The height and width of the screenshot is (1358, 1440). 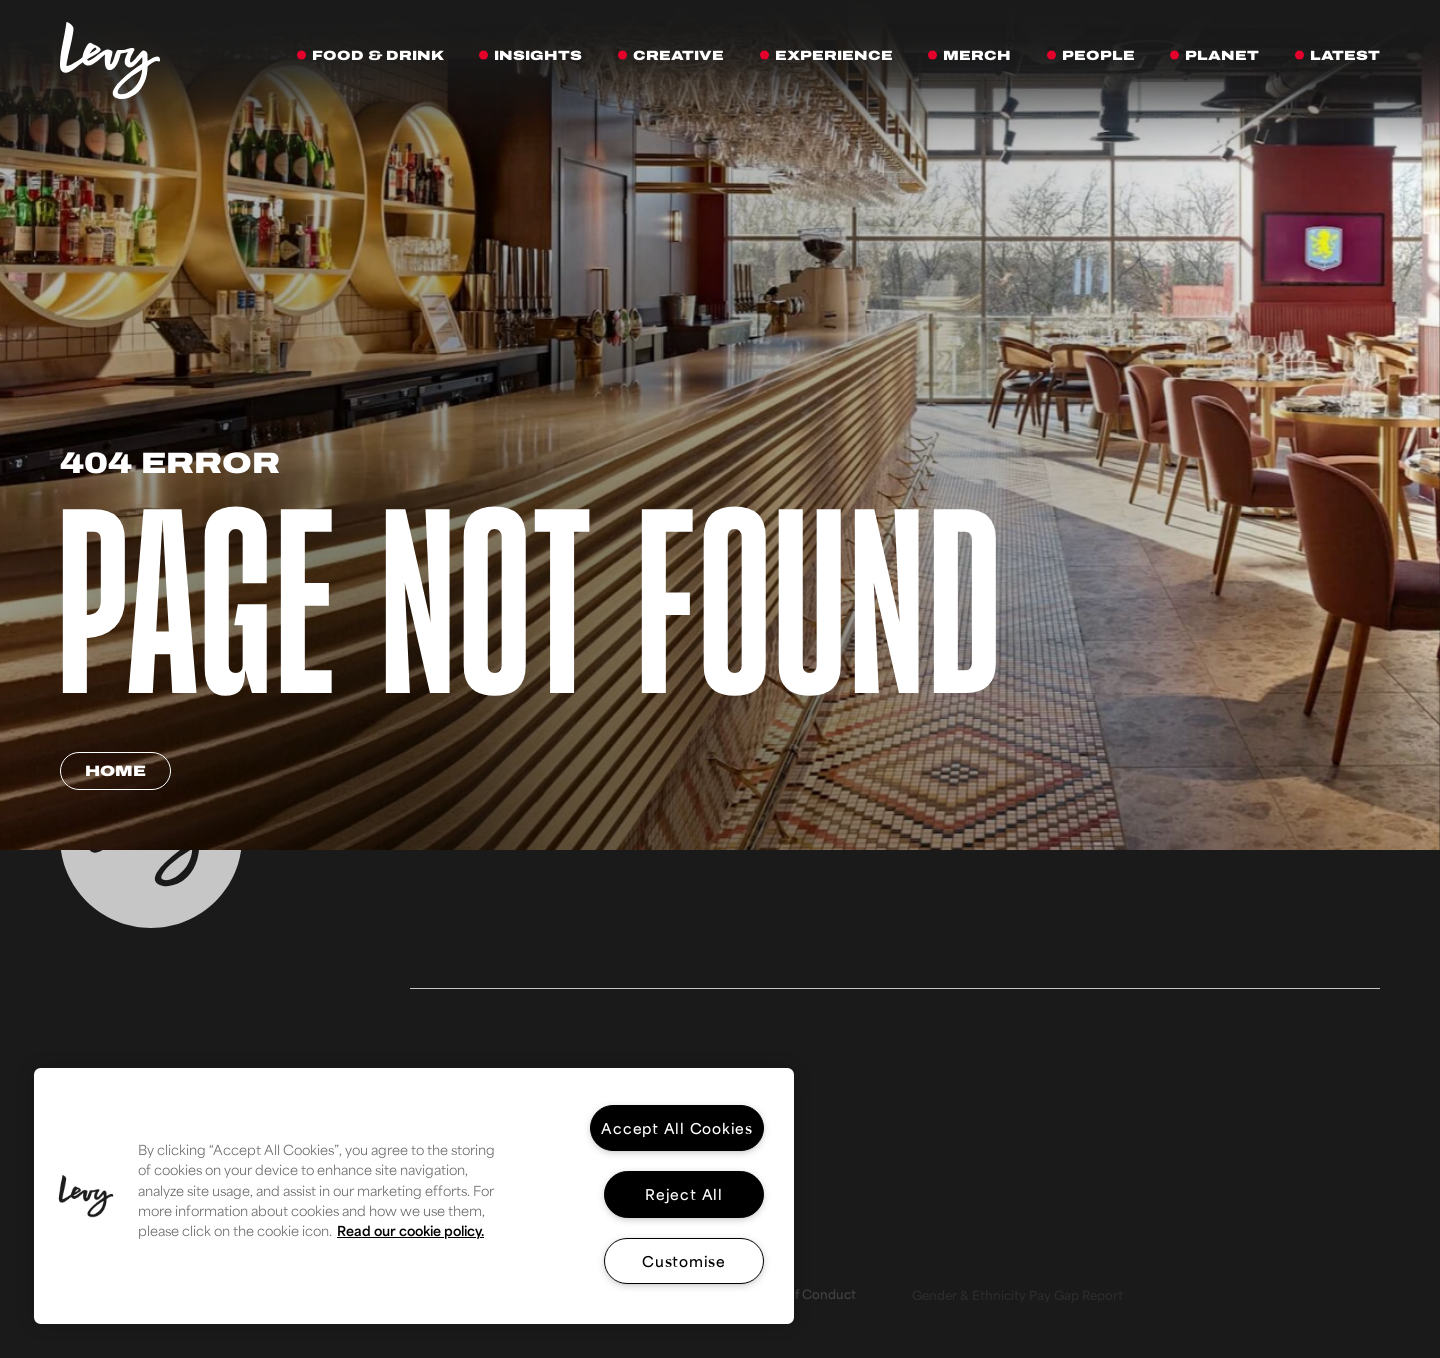 What do you see at coordinates (377, 56) in the screenshot?
I see `[Food & Drink]` at bounding box center [377, 56].